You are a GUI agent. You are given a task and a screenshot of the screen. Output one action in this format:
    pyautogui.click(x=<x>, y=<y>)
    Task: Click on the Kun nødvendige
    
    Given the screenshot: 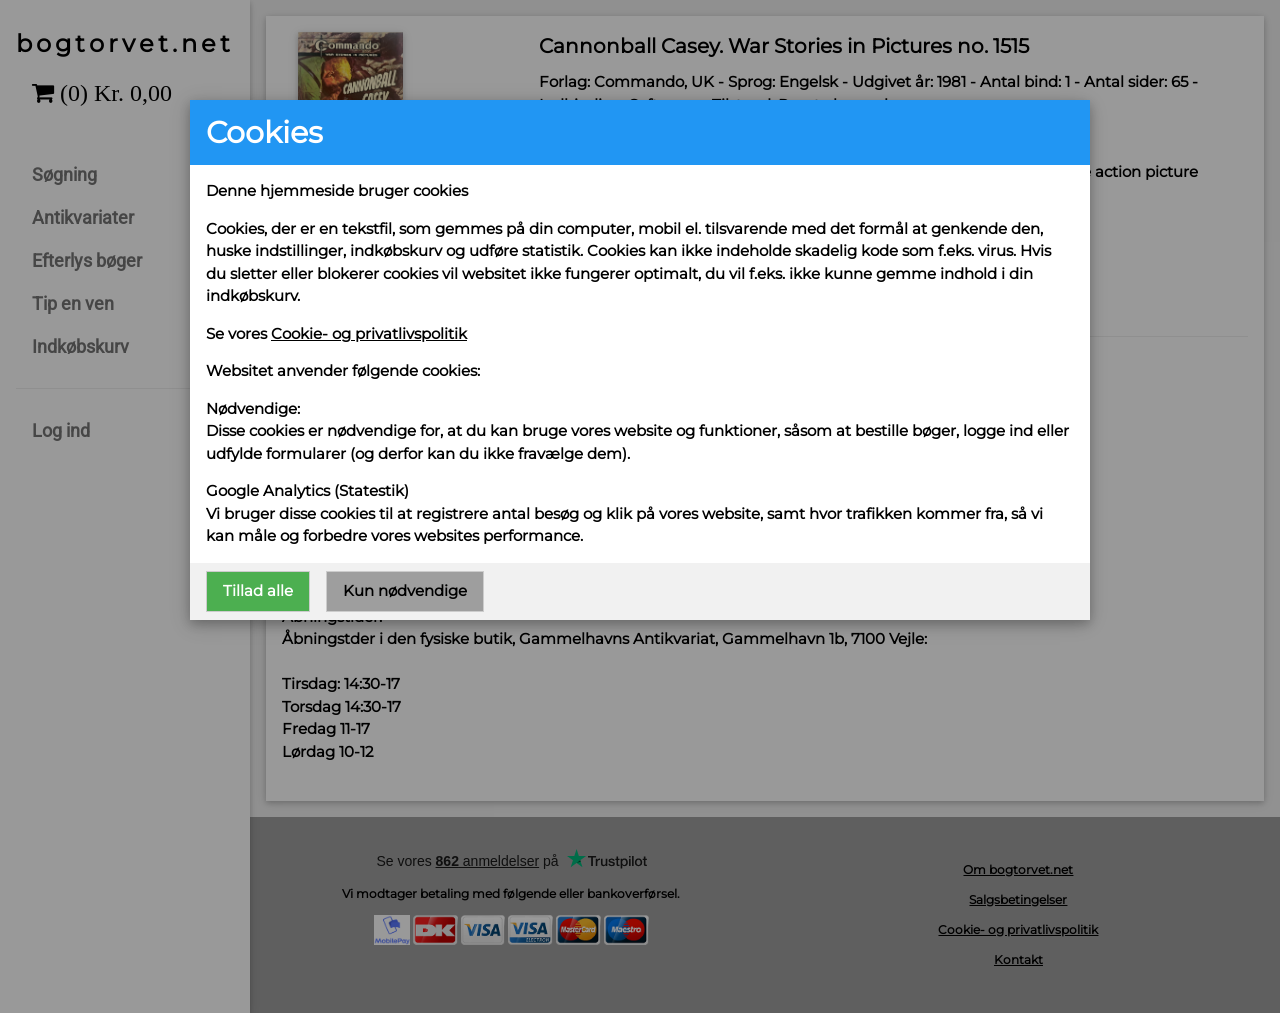 What is the action you would take?
    pyautogui.click(x=405, y=590)
    